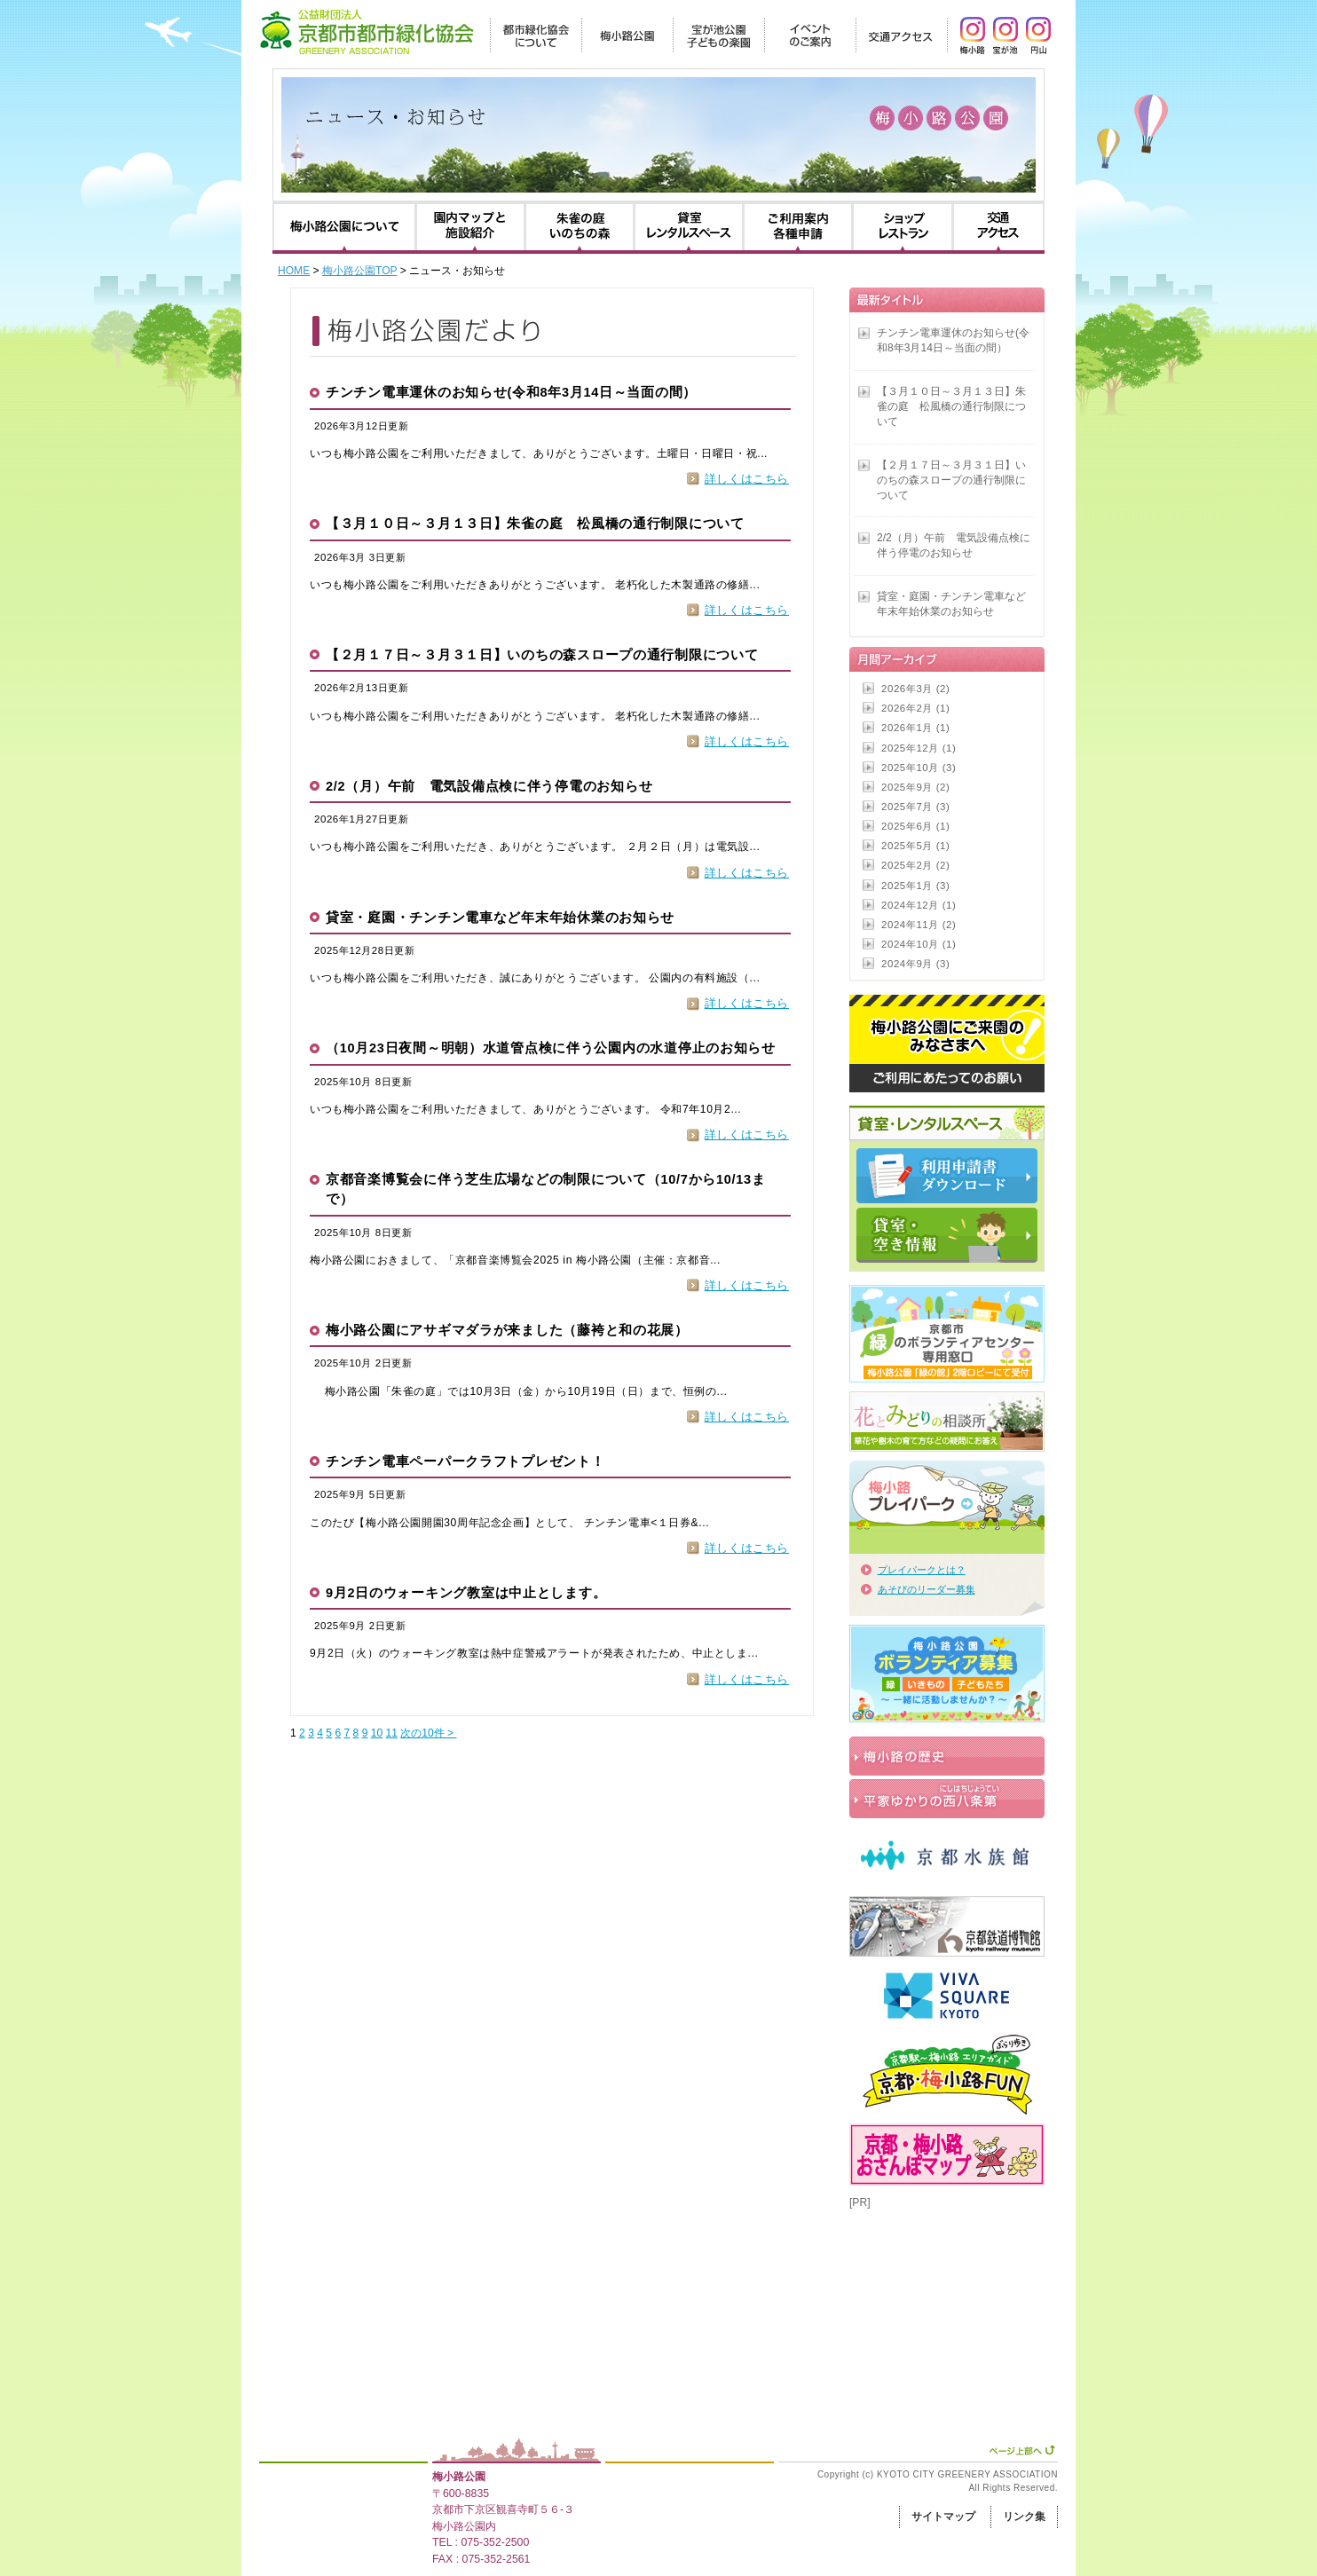 This screenshot has height=2576, width=1317. What do you see at coordinates (798, 227) in the screenshot?
I see `利用のご案内` at bounding box center [798, 227].